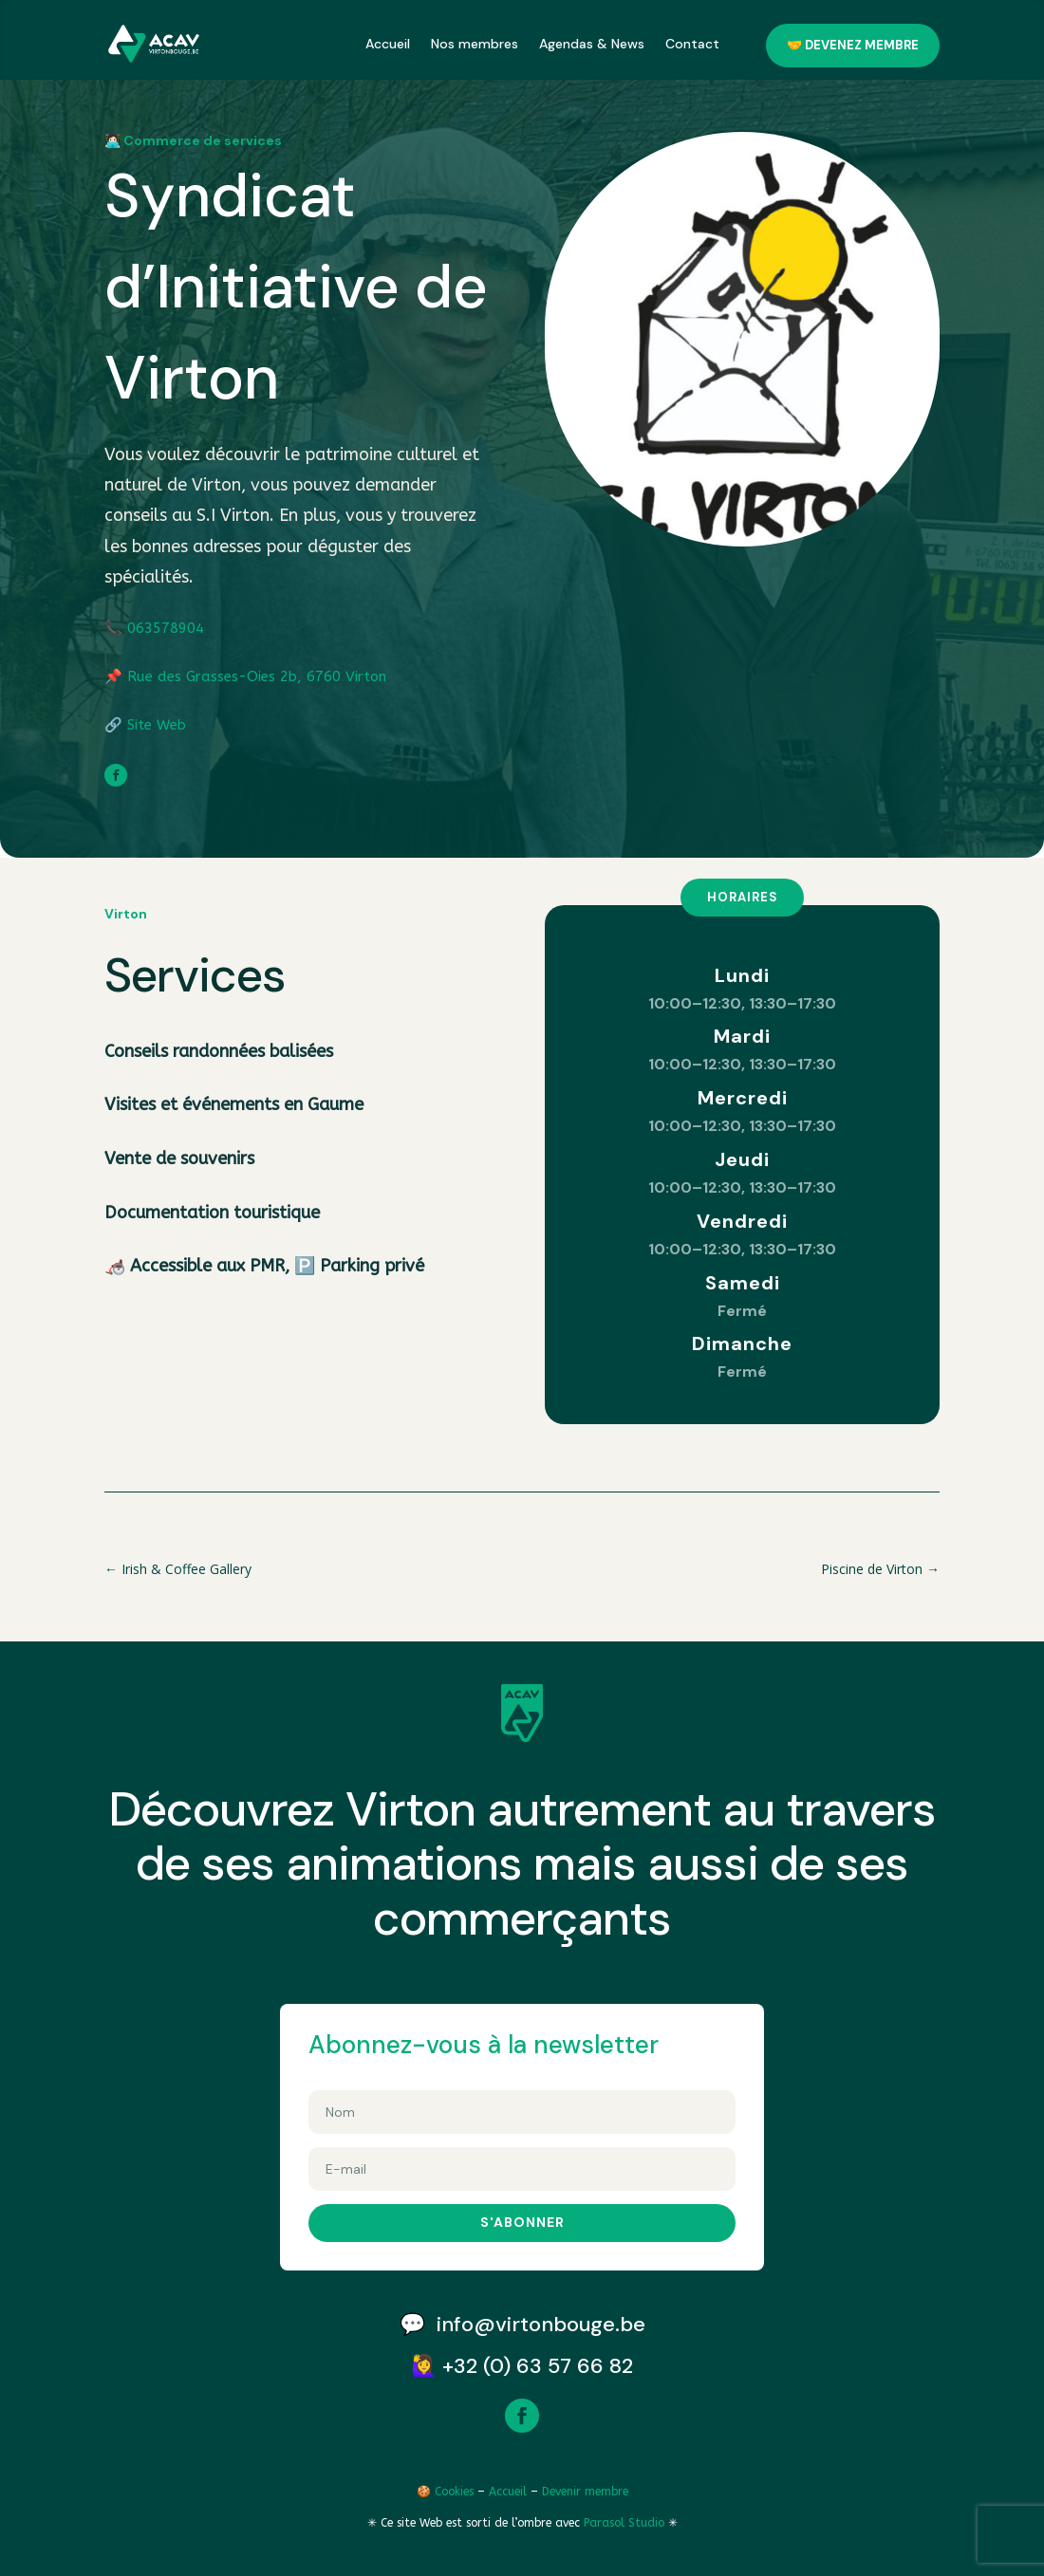  What do you see at coordinates (387, 43) in the screenshot?
I see `Accueil` at bounding box center [387, 43].